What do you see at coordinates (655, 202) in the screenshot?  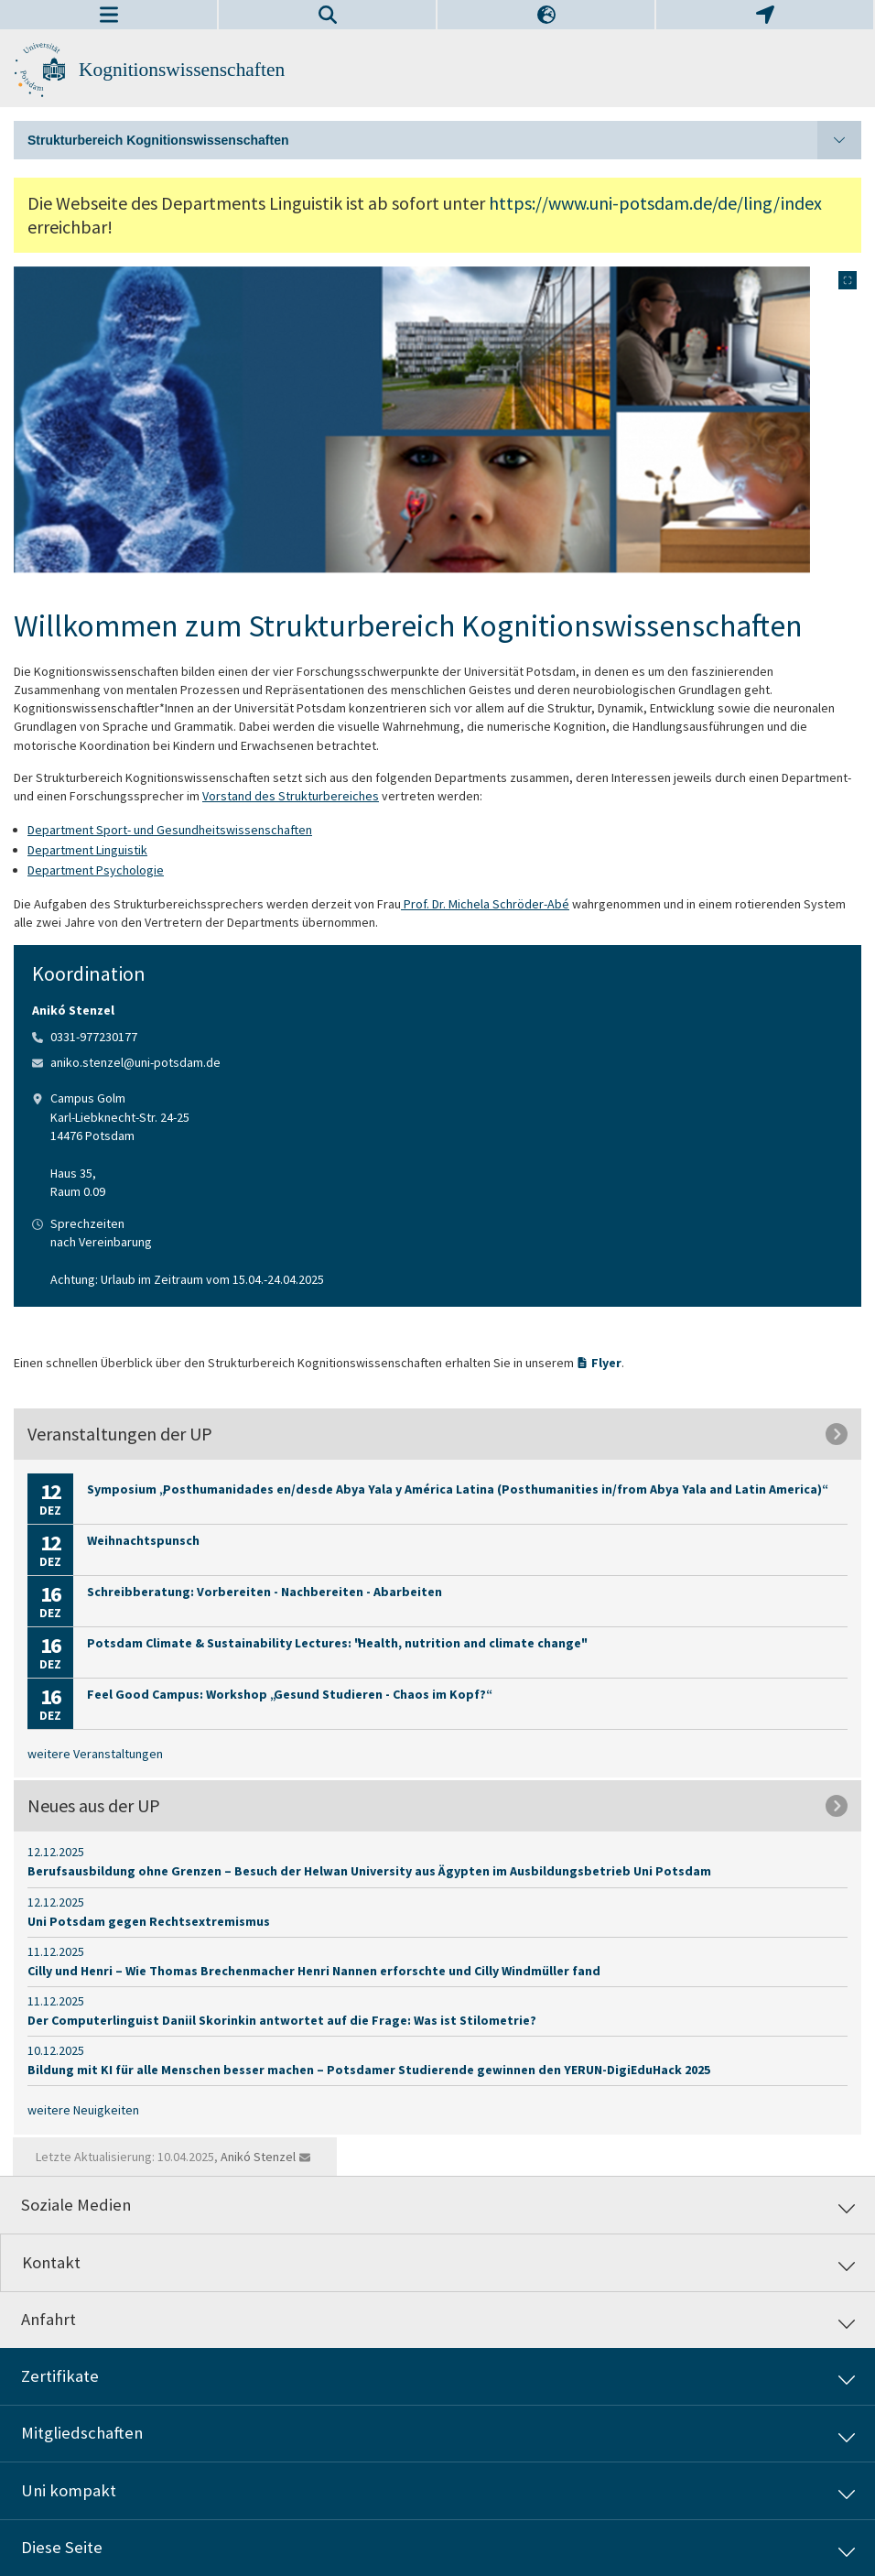 I see `https://www.uni-potsdam.de/de/ling/index` at bounding box center [655, 202].